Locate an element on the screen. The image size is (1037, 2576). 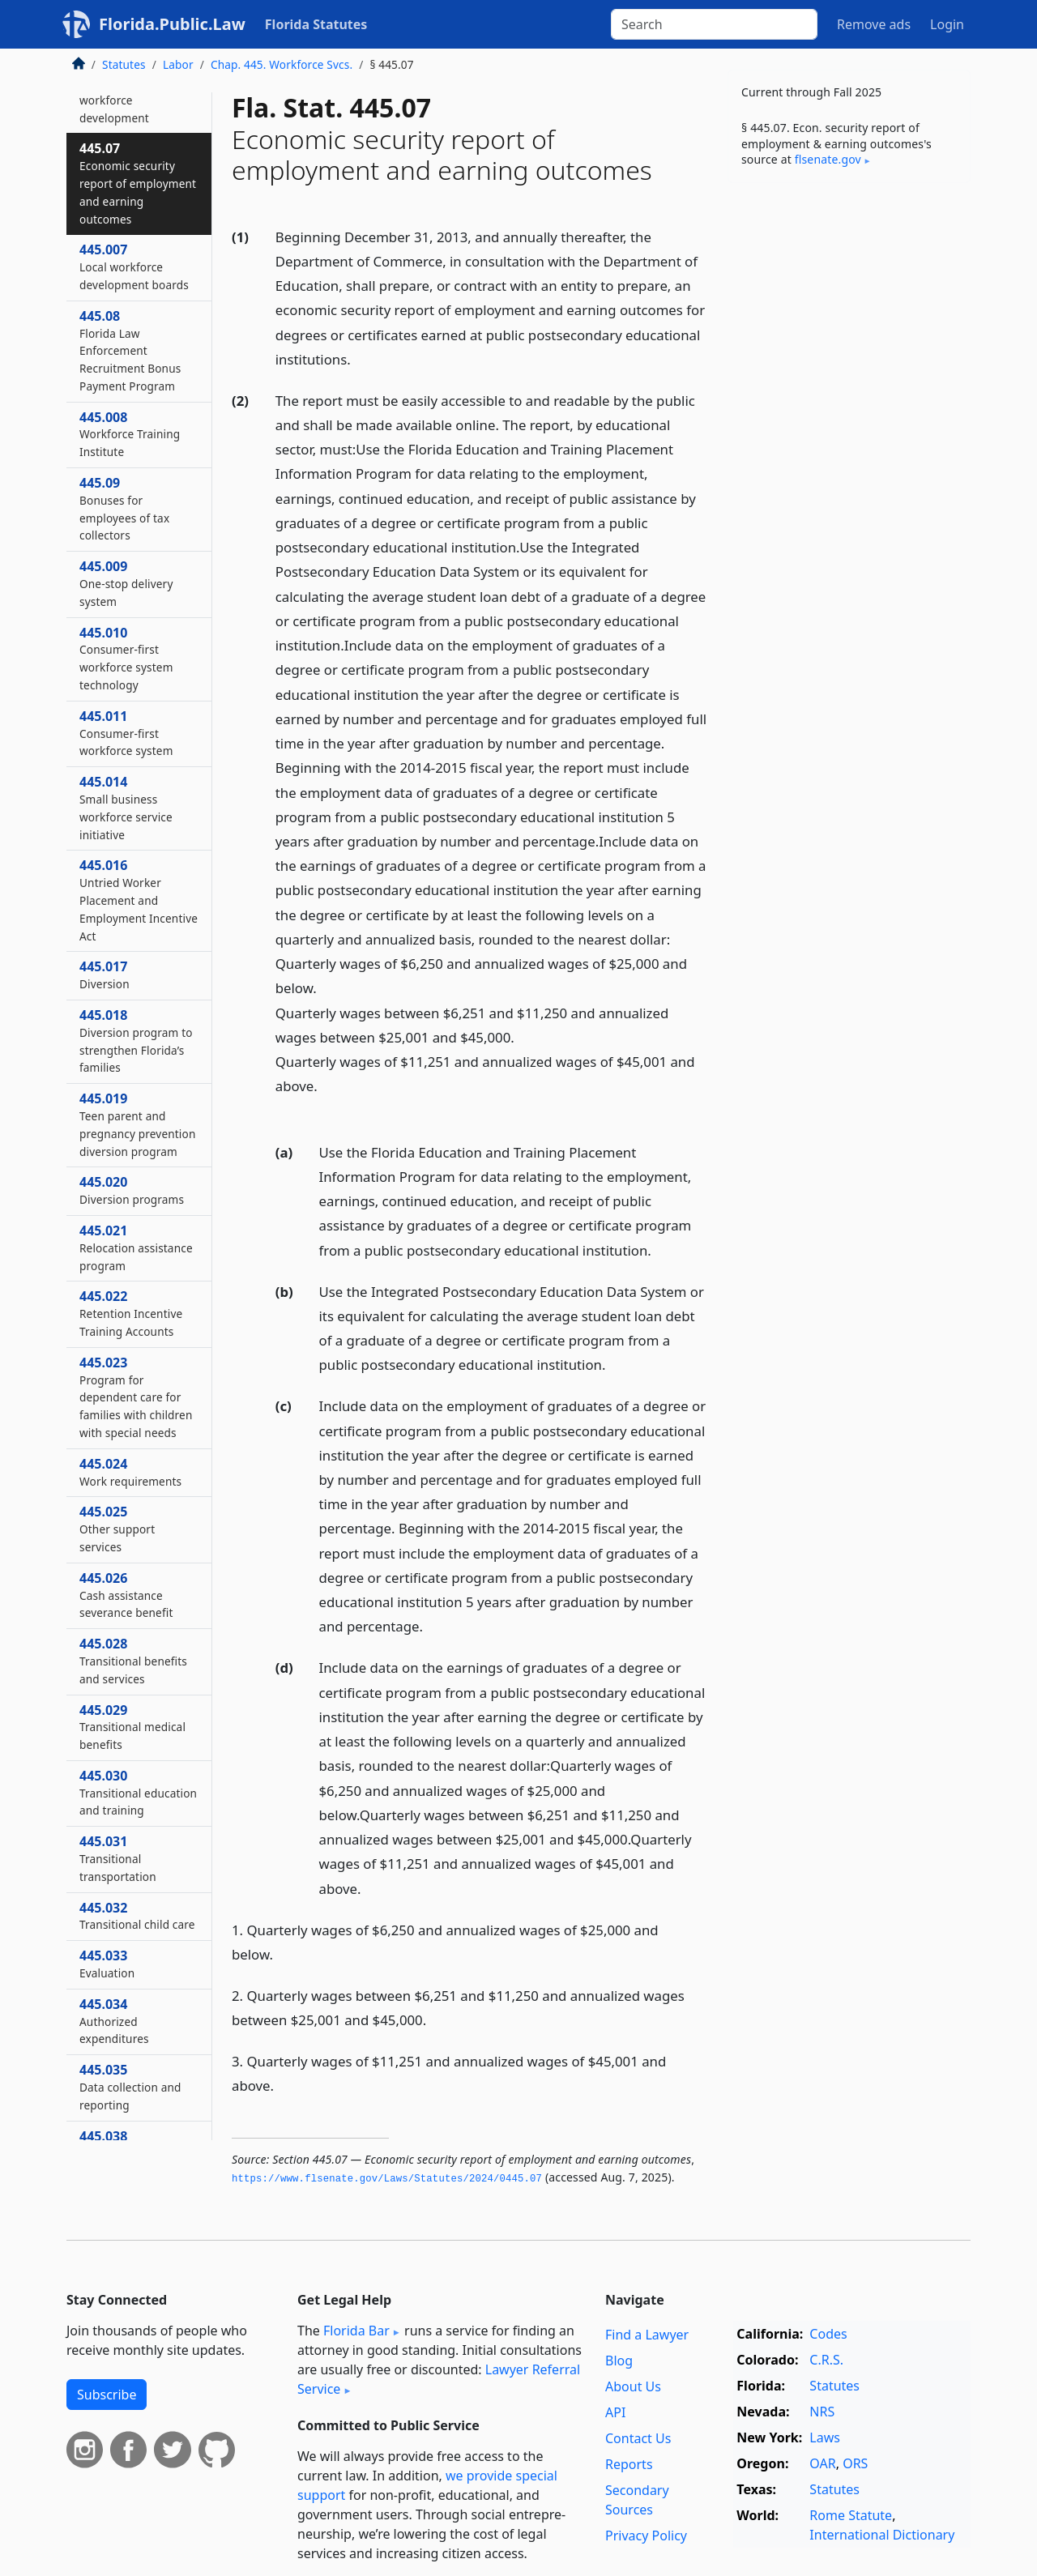
445.020 is located at coordinates (131, 1190).